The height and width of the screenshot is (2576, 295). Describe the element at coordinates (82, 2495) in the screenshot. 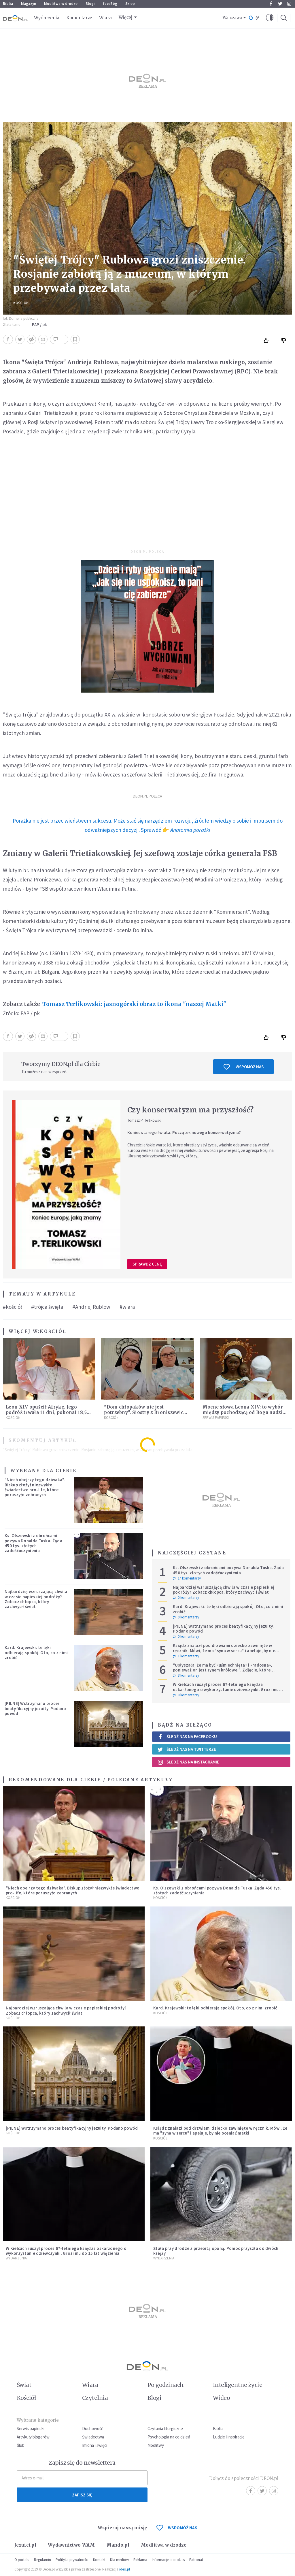

I see `Zapisz się` at that location.